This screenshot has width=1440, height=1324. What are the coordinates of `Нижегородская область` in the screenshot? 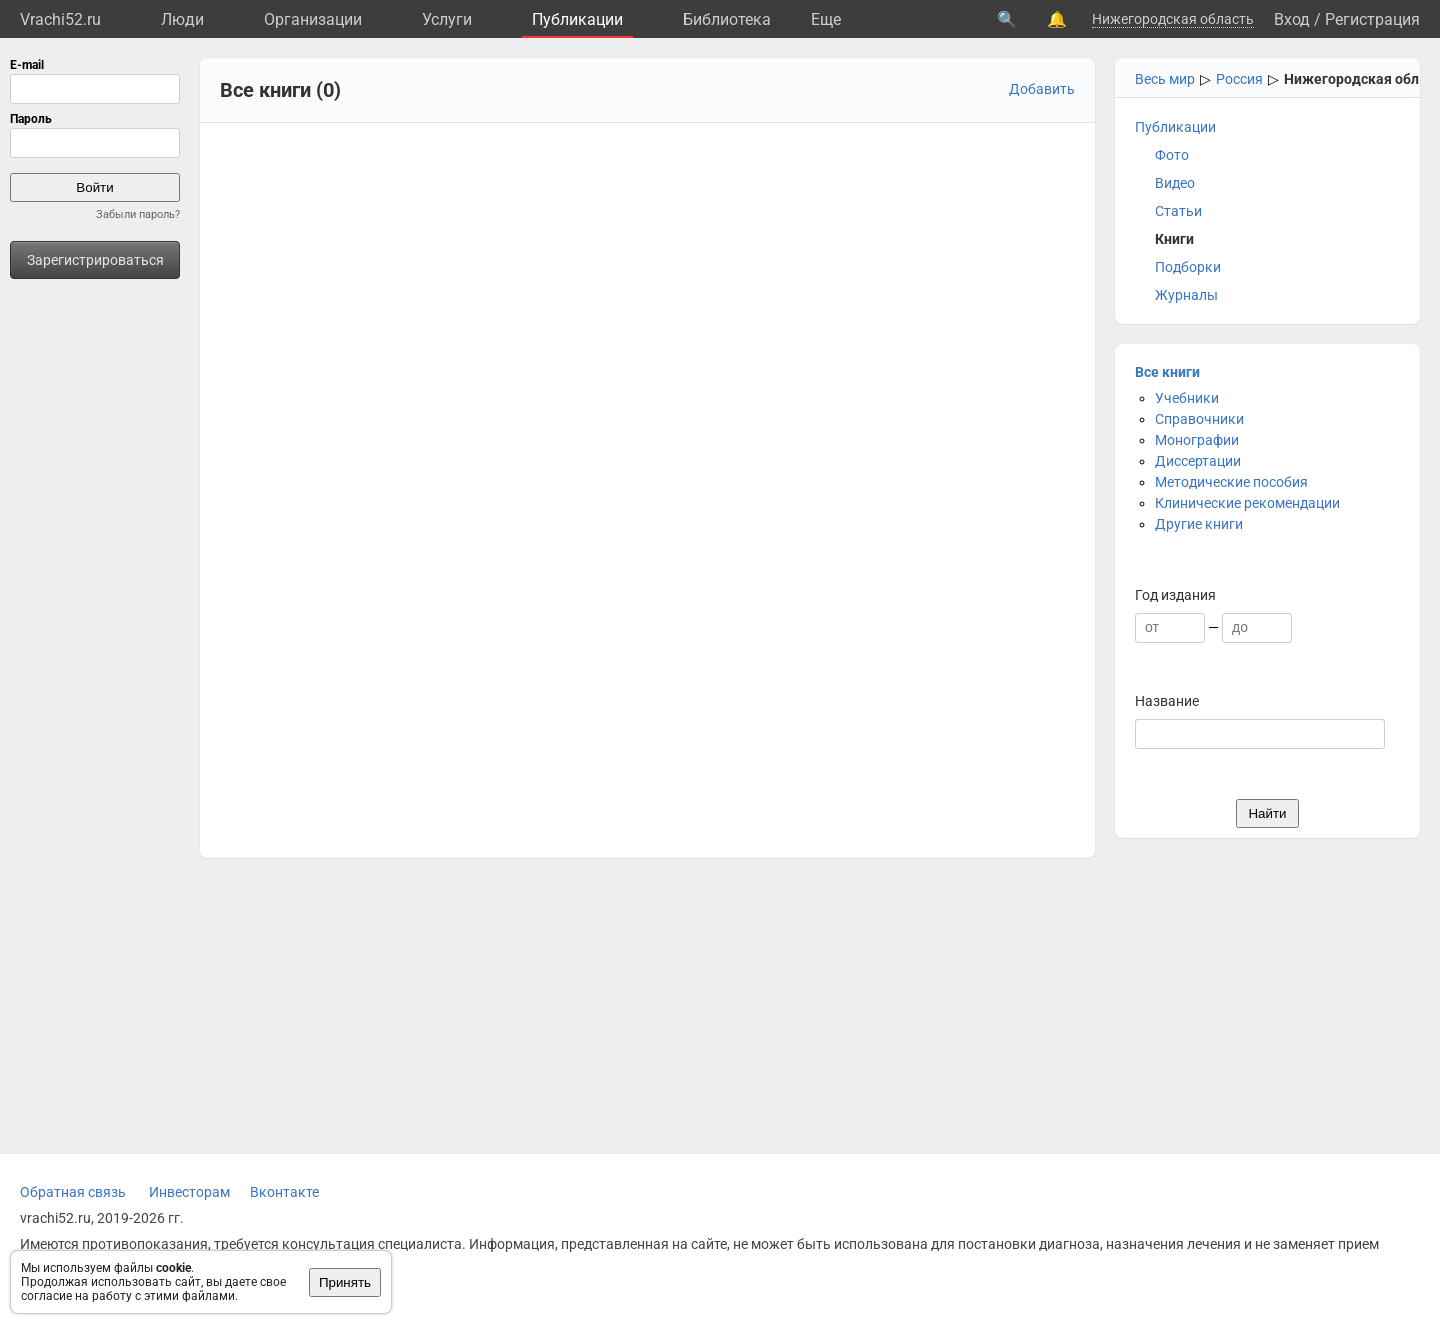 It's located at (1173, 19).